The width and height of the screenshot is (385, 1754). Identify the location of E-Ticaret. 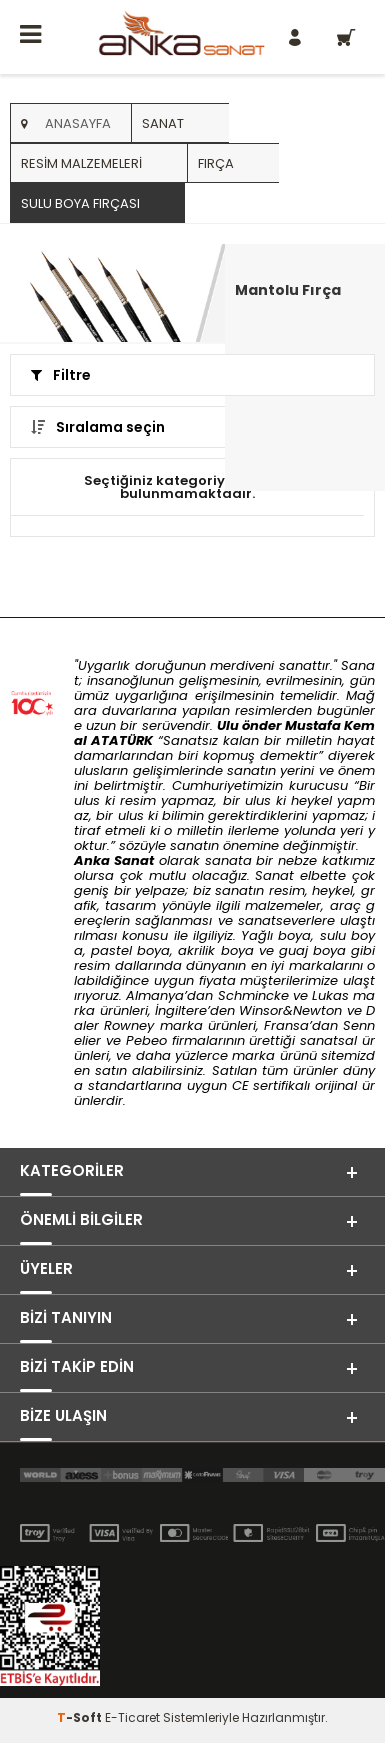
(132, 1717).